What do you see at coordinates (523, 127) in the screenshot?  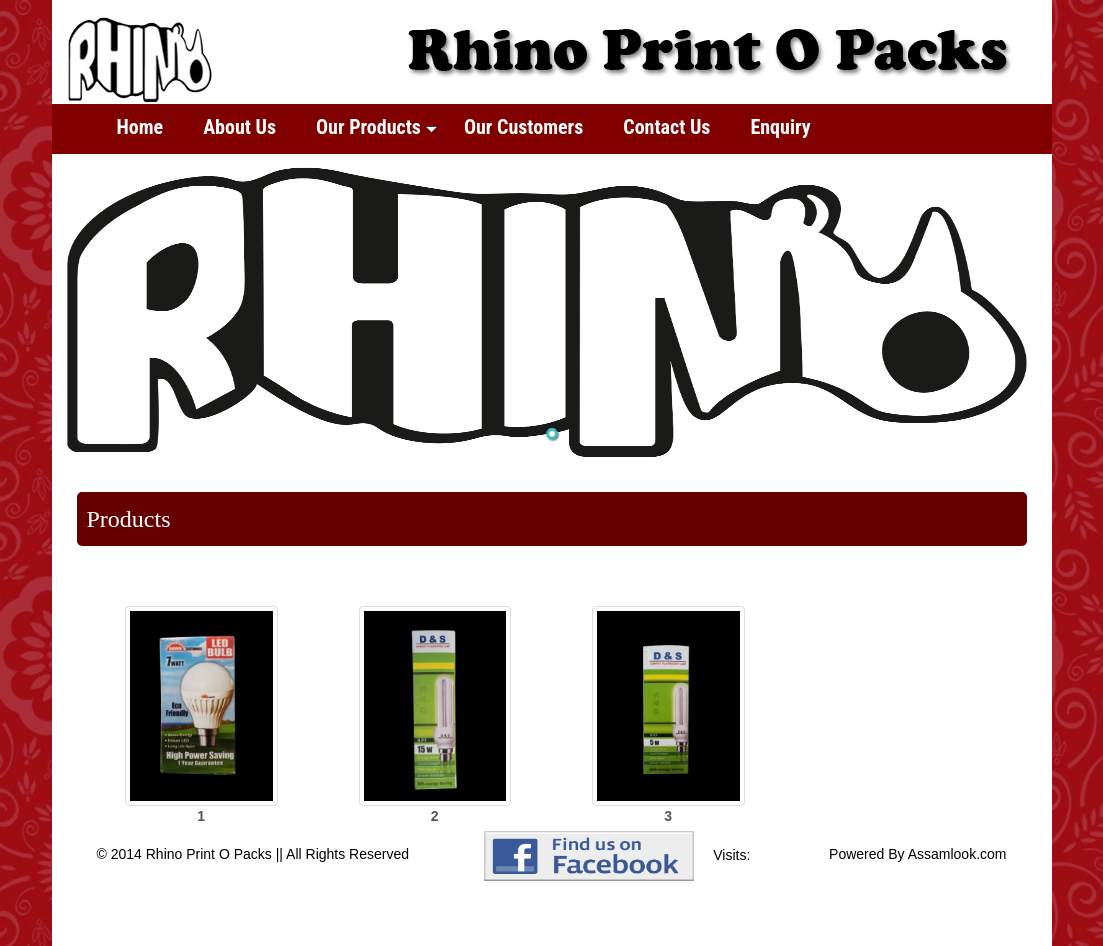 I see `Our Customers` at bounding box center [523, 127].